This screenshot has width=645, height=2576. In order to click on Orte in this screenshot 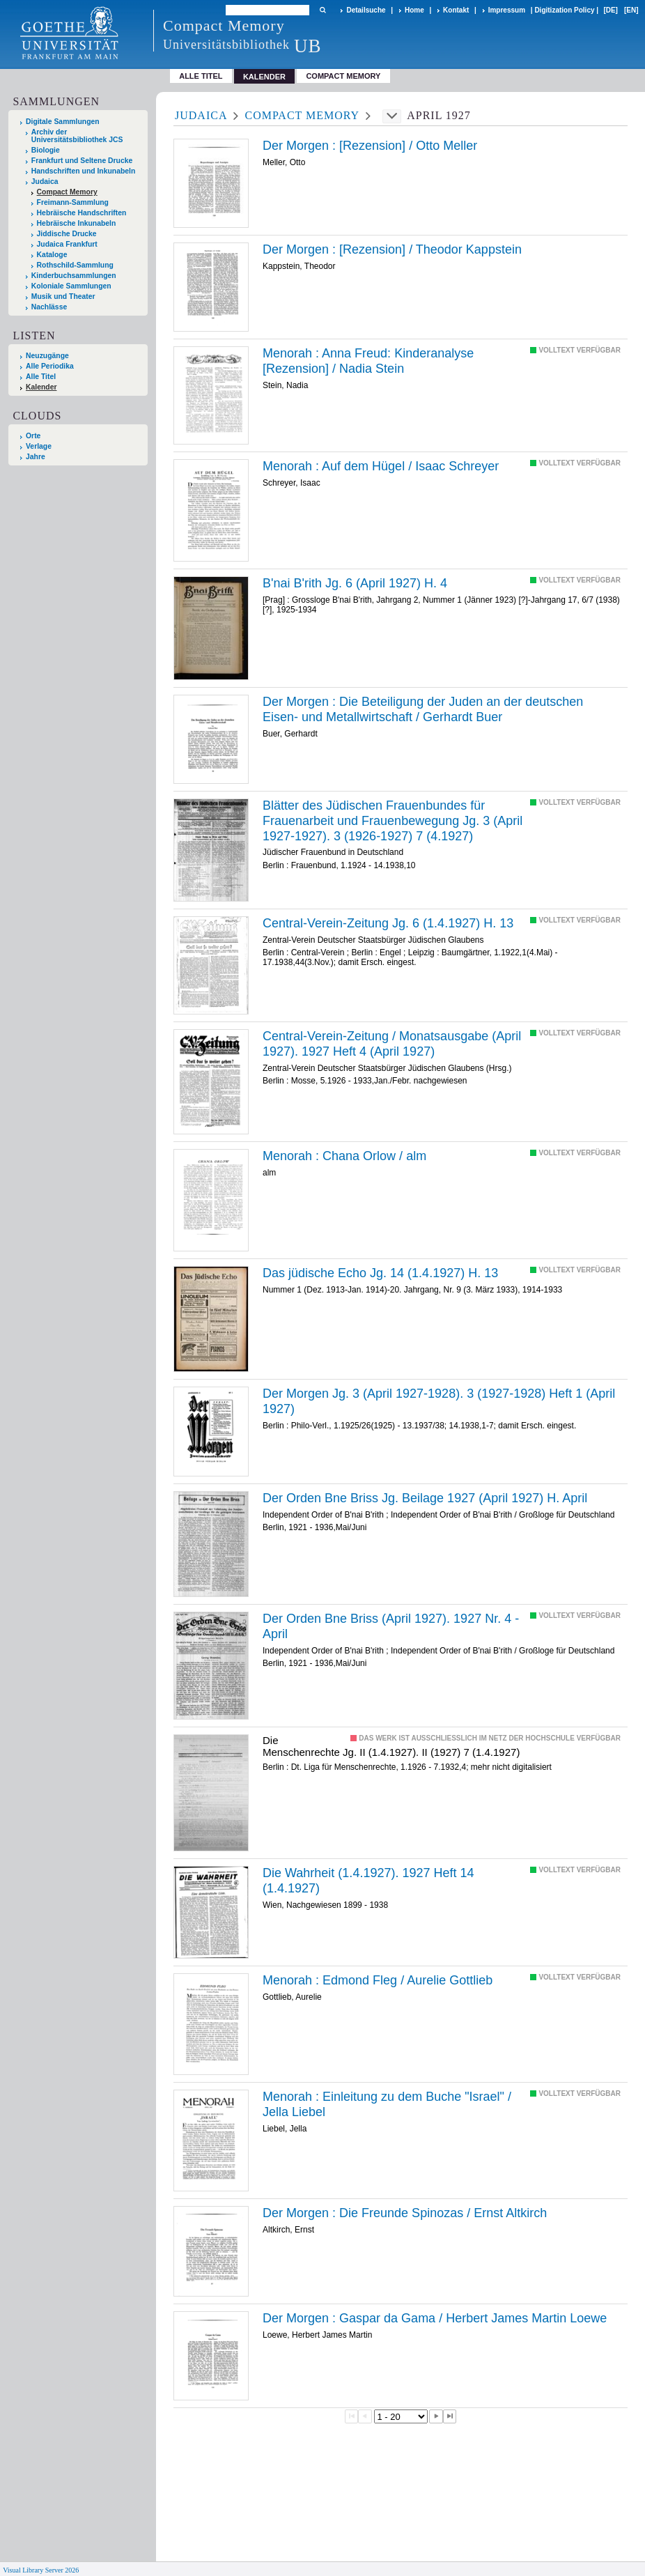, I will do `click(33, 436)`.